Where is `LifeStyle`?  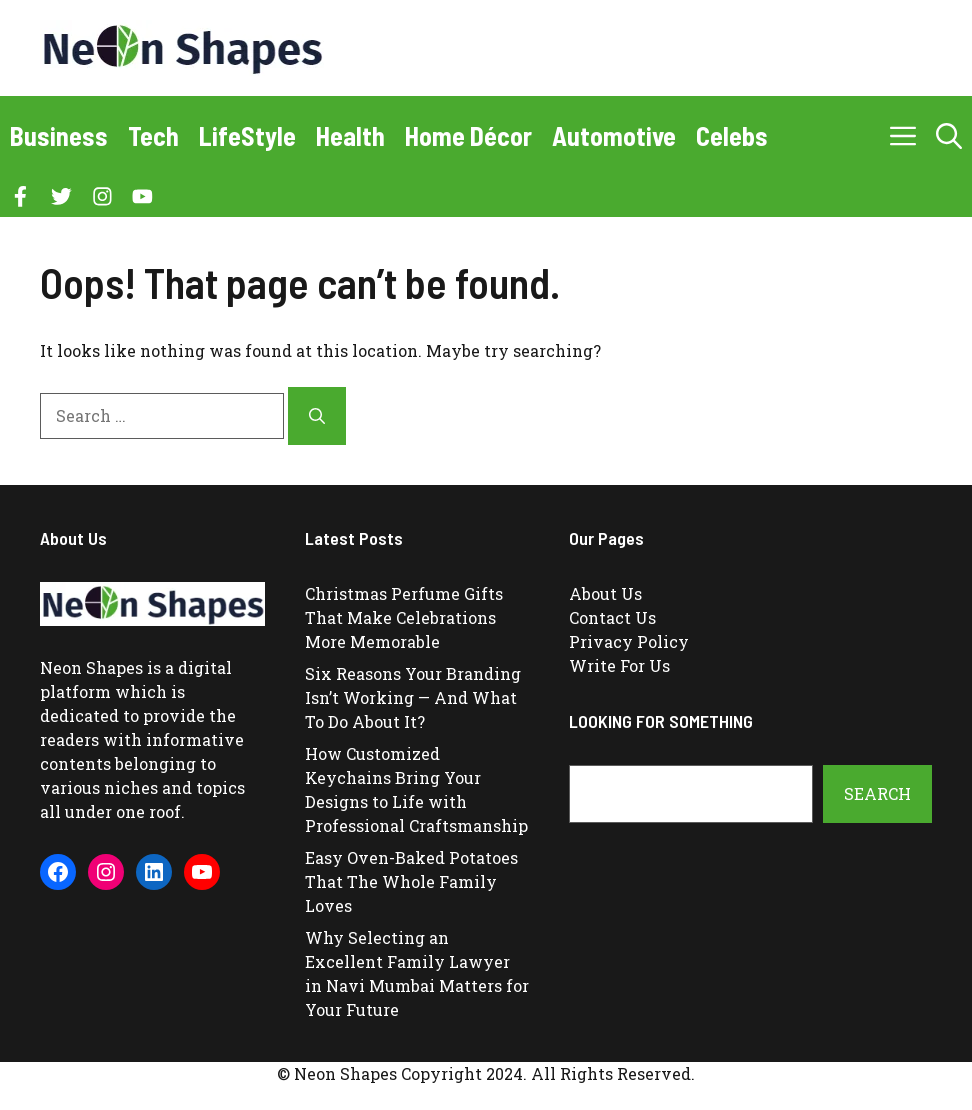 LifeStyle is located at coordinates (247, 135).